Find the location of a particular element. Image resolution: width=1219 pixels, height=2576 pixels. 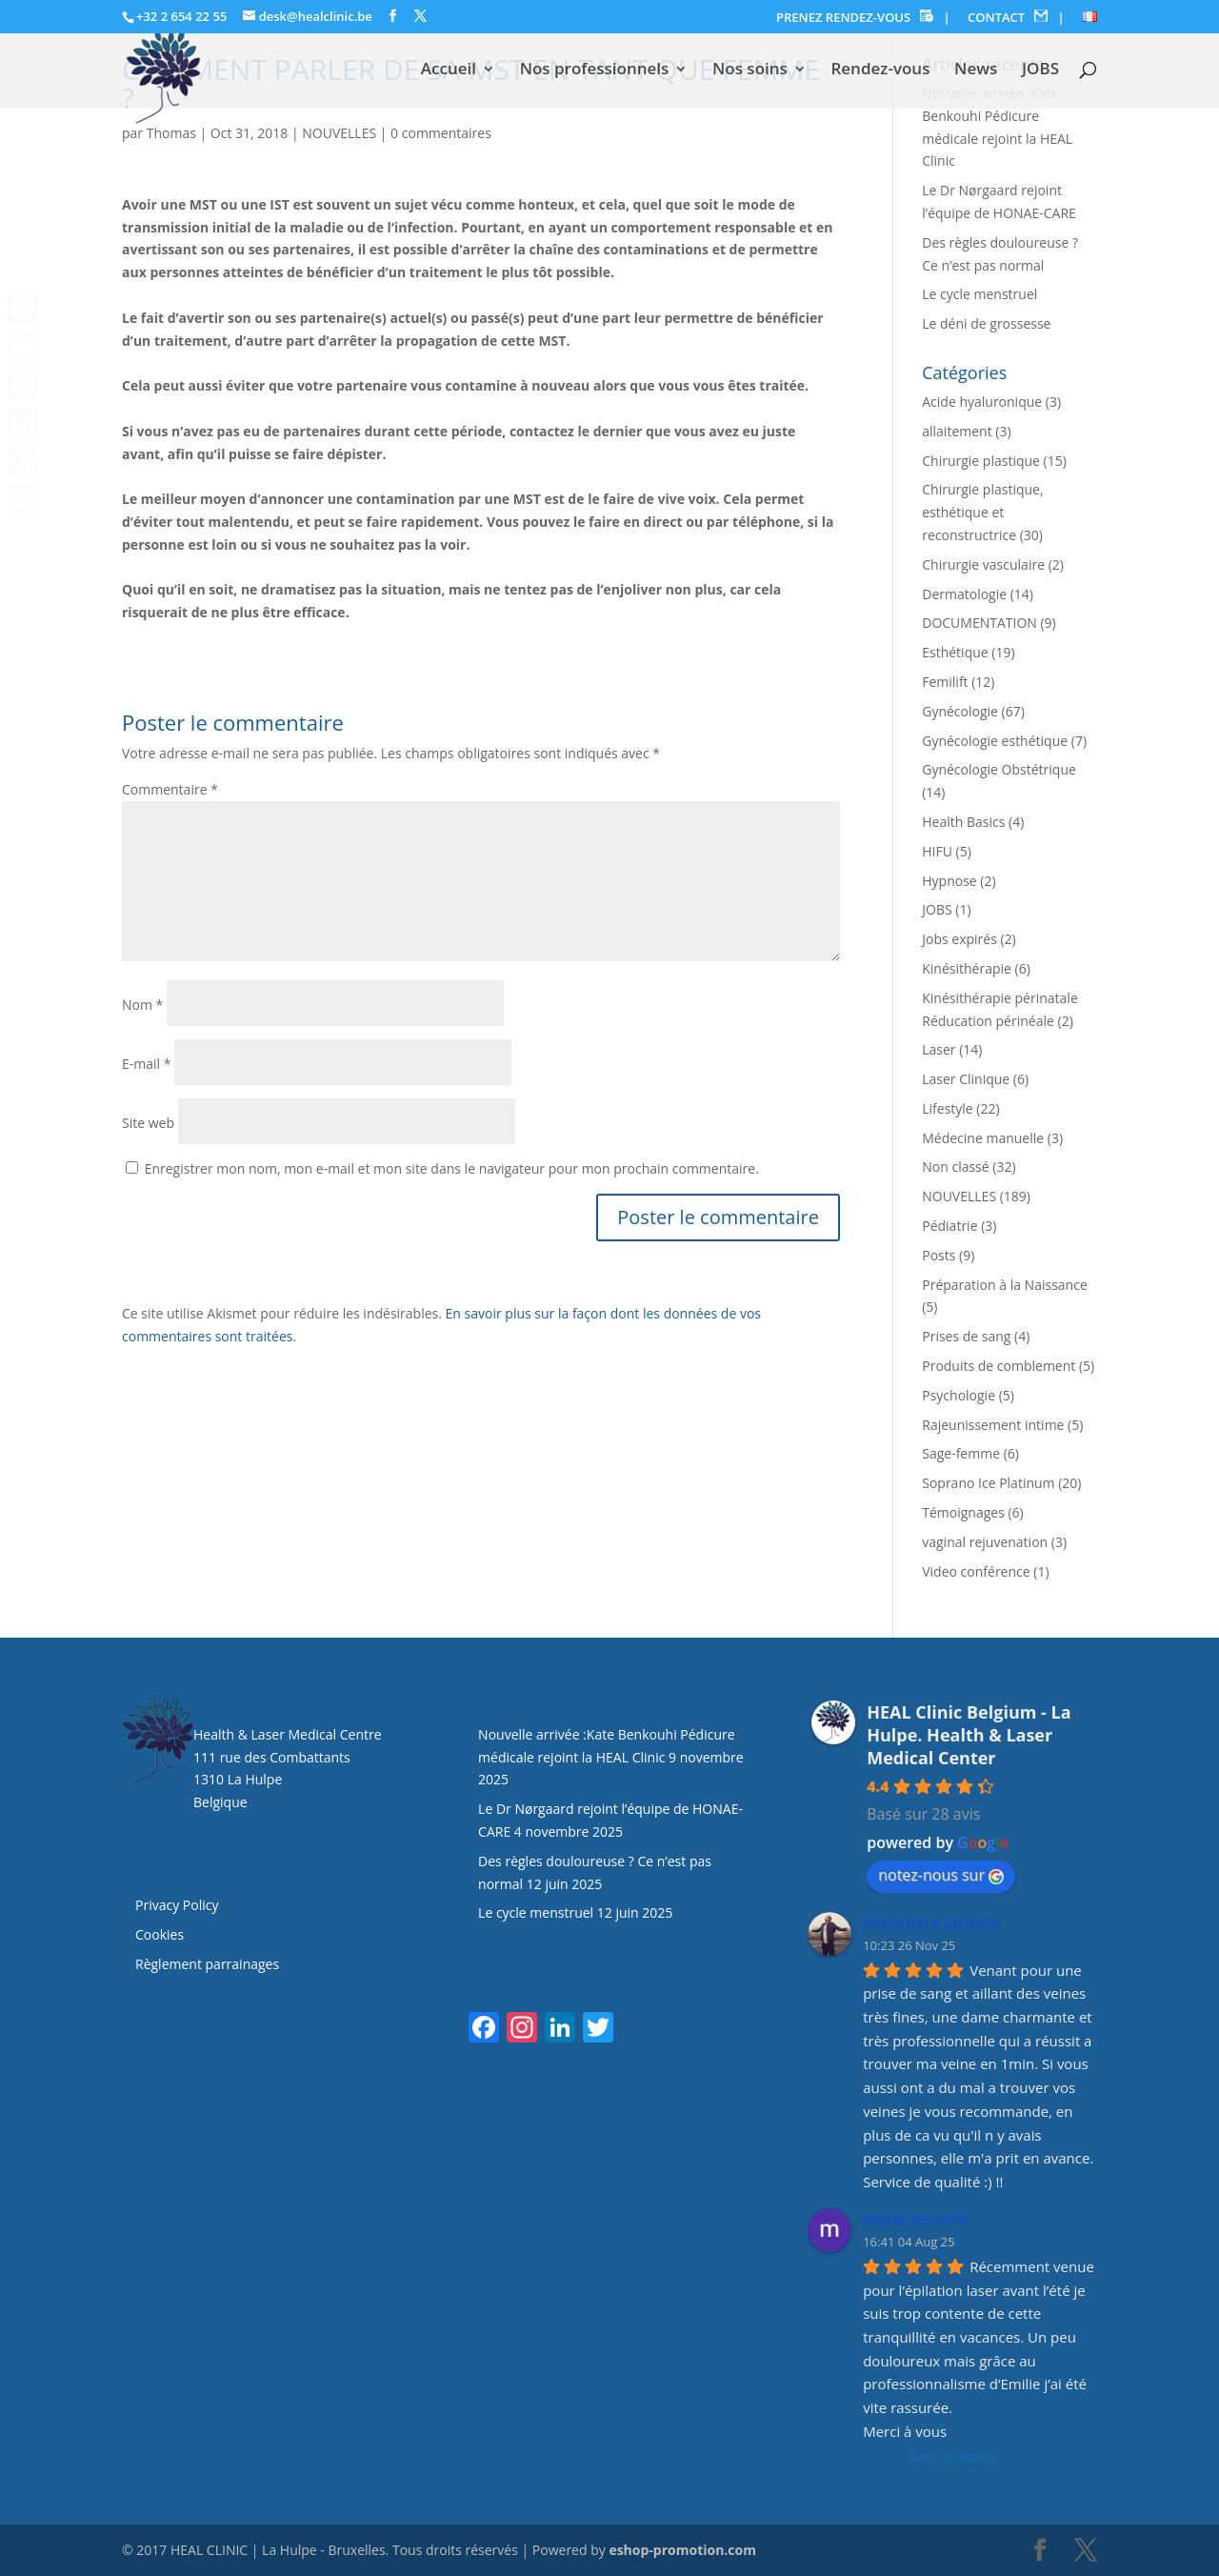

Enregistrer mon nom, mon e-mail et mon site dans le navigateur pour mon prochain commentaire. is located at coordinates (452, 1168).